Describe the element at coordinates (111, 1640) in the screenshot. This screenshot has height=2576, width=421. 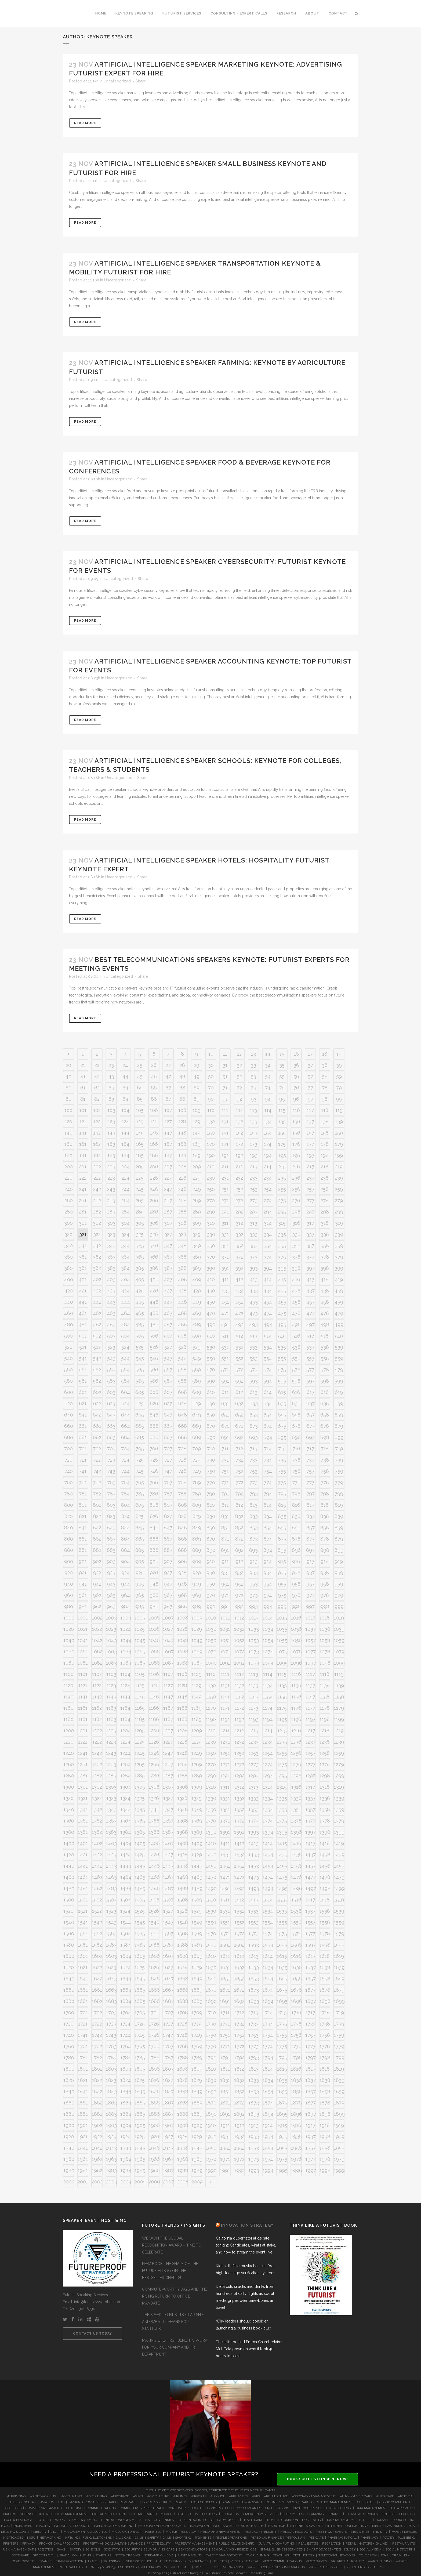
I see `1043` at that location.